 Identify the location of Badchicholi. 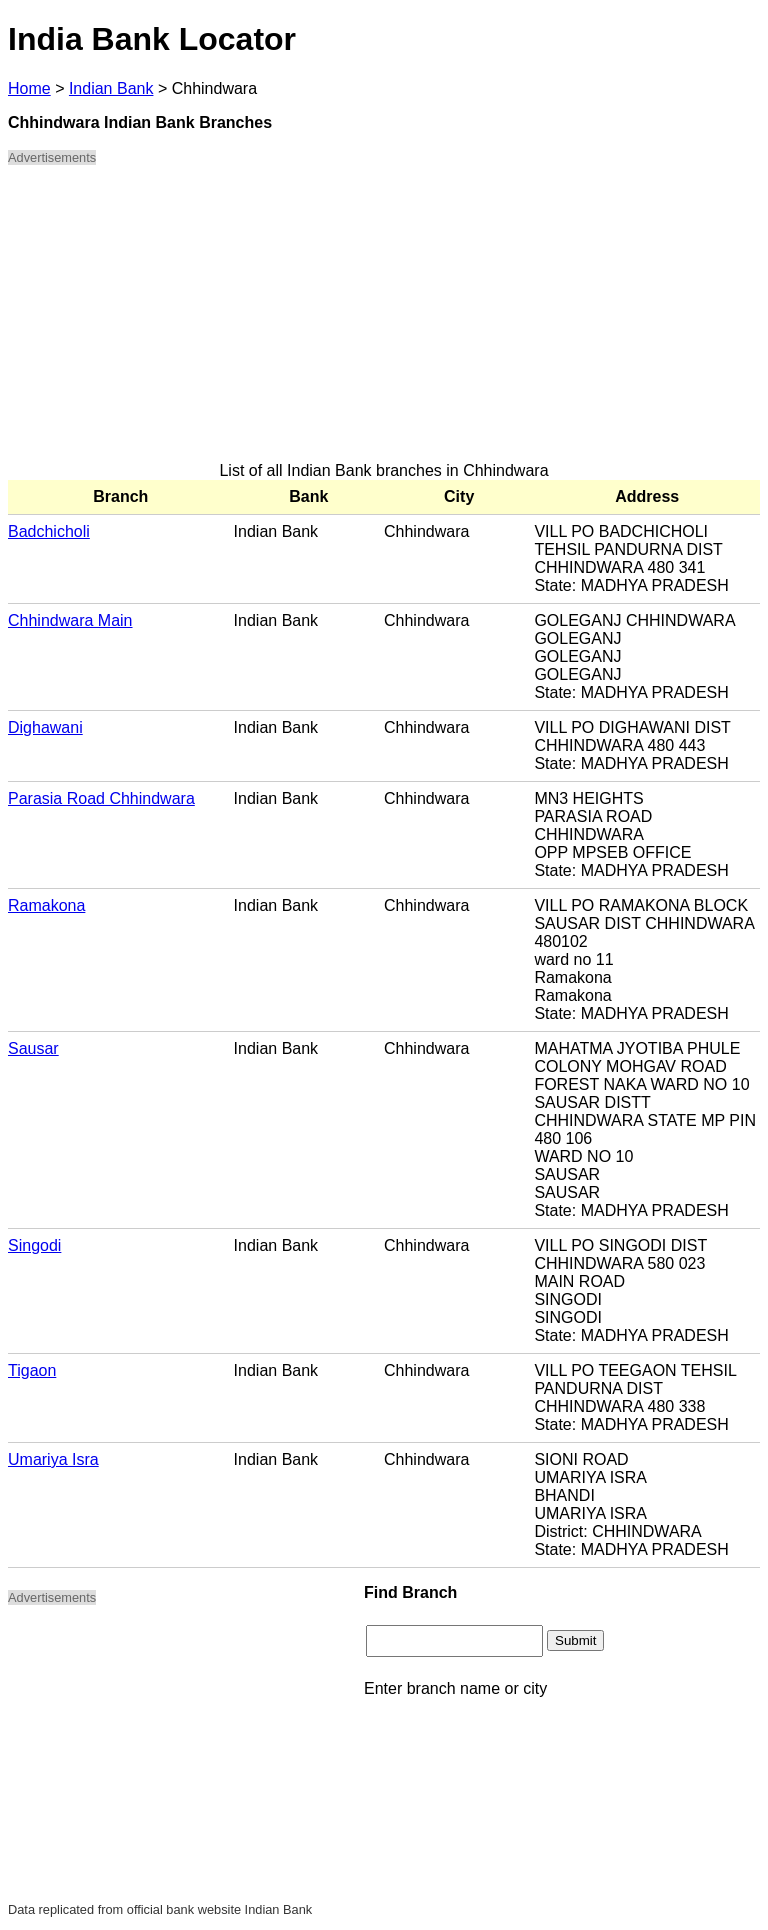
(49, 531).